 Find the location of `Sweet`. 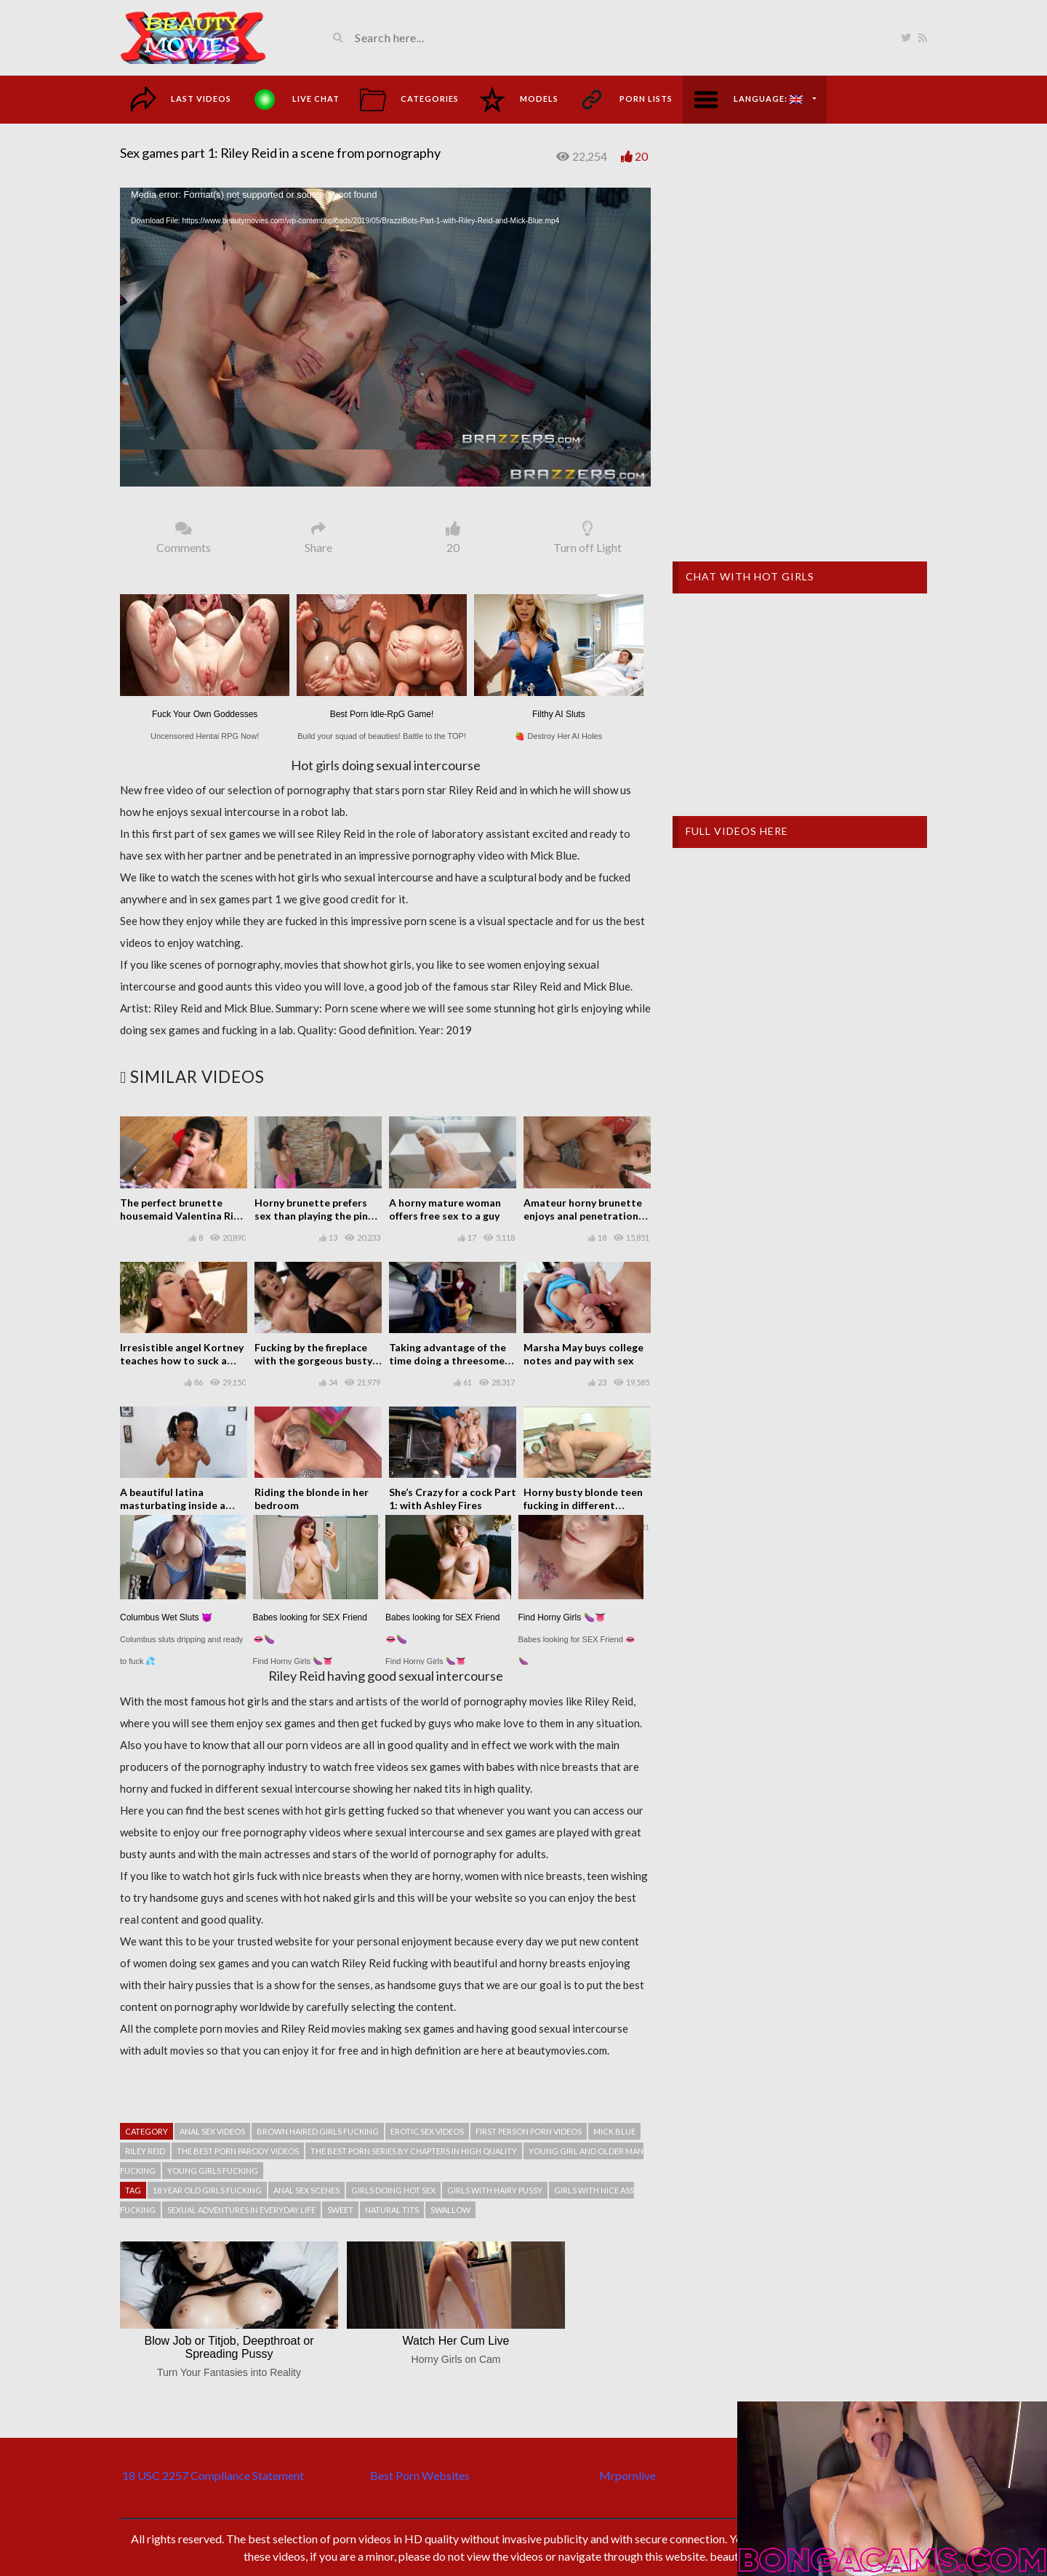

Sweet is located at coordinates (340, 2210).